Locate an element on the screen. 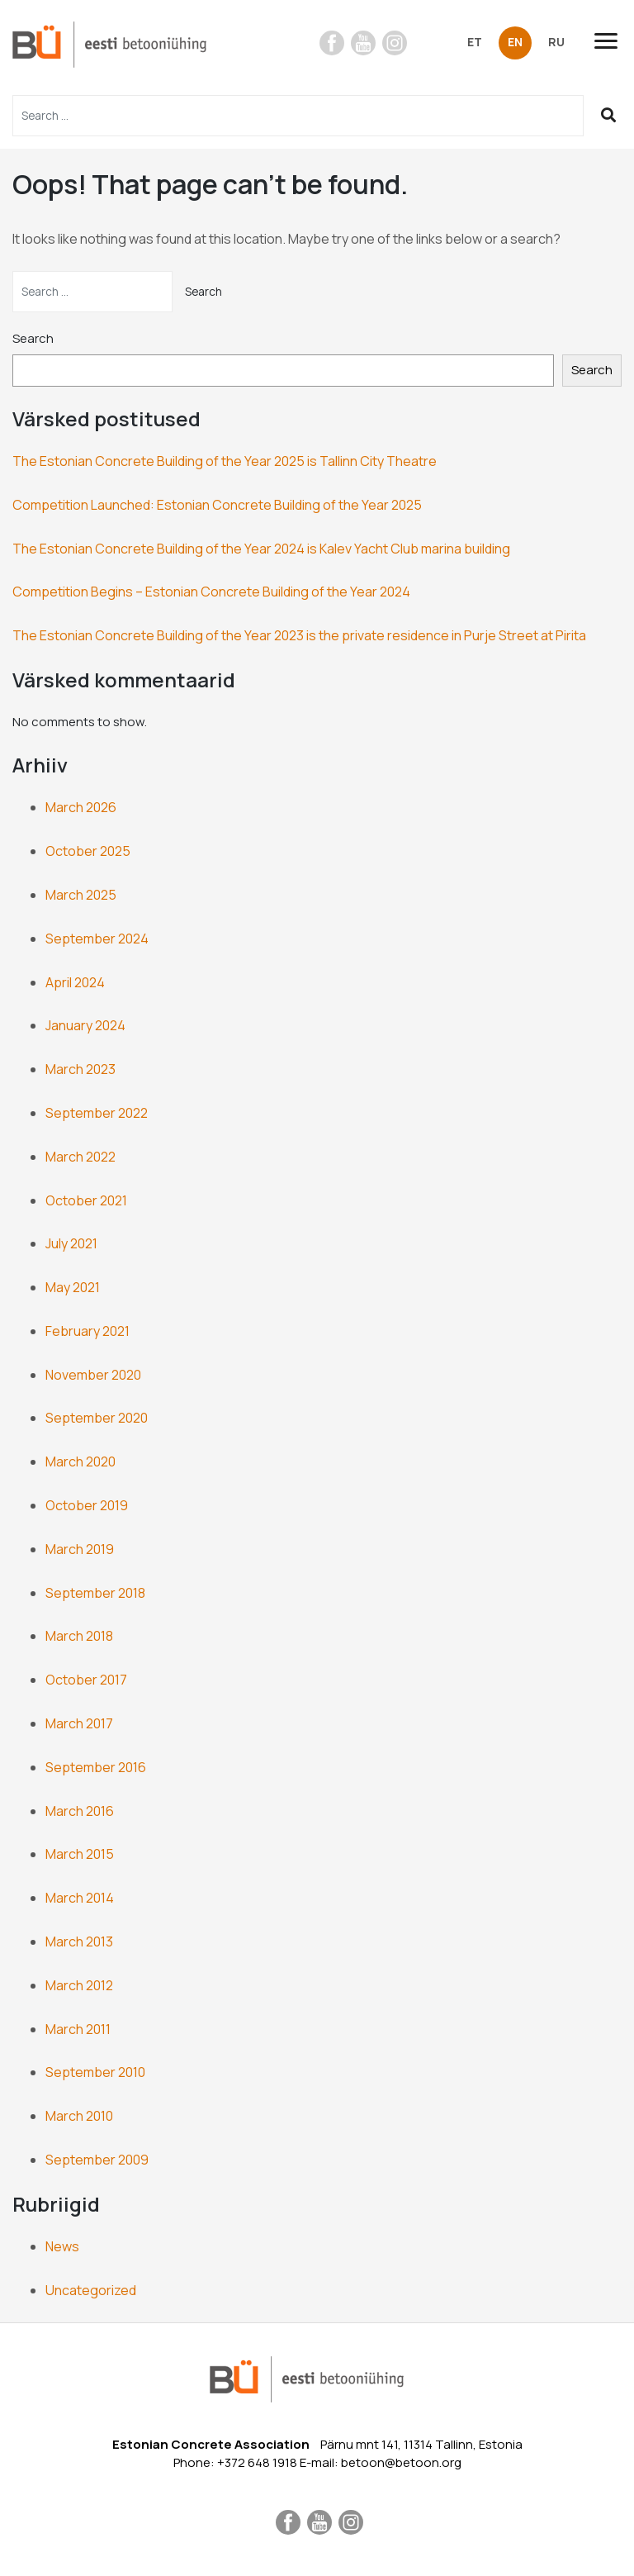 This screenshot has width=634, height=2576. March 2014 is located at coordinates (79, 1898).